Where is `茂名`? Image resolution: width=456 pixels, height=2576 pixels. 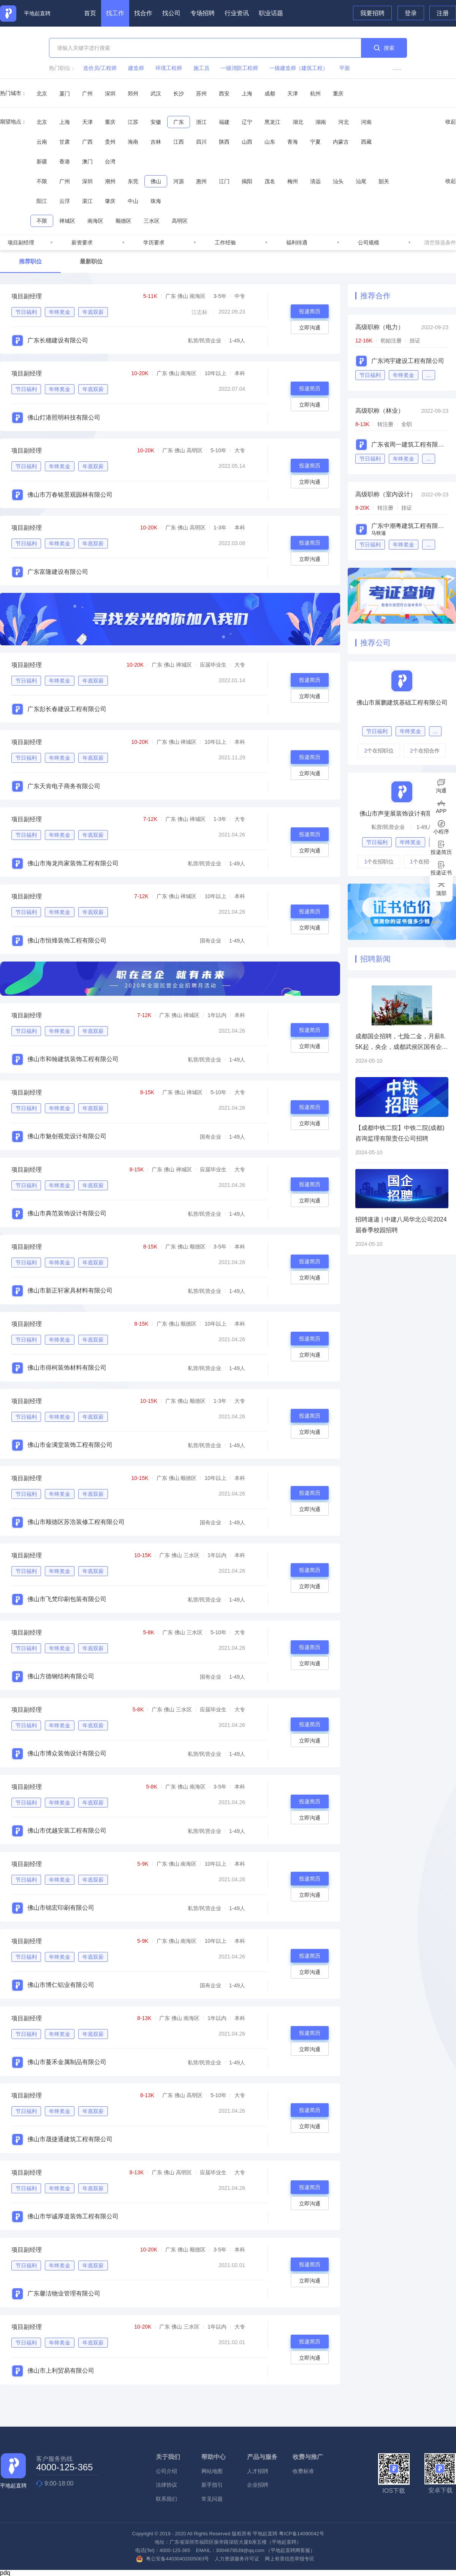
茂名 is located at coordinates (269, 181).